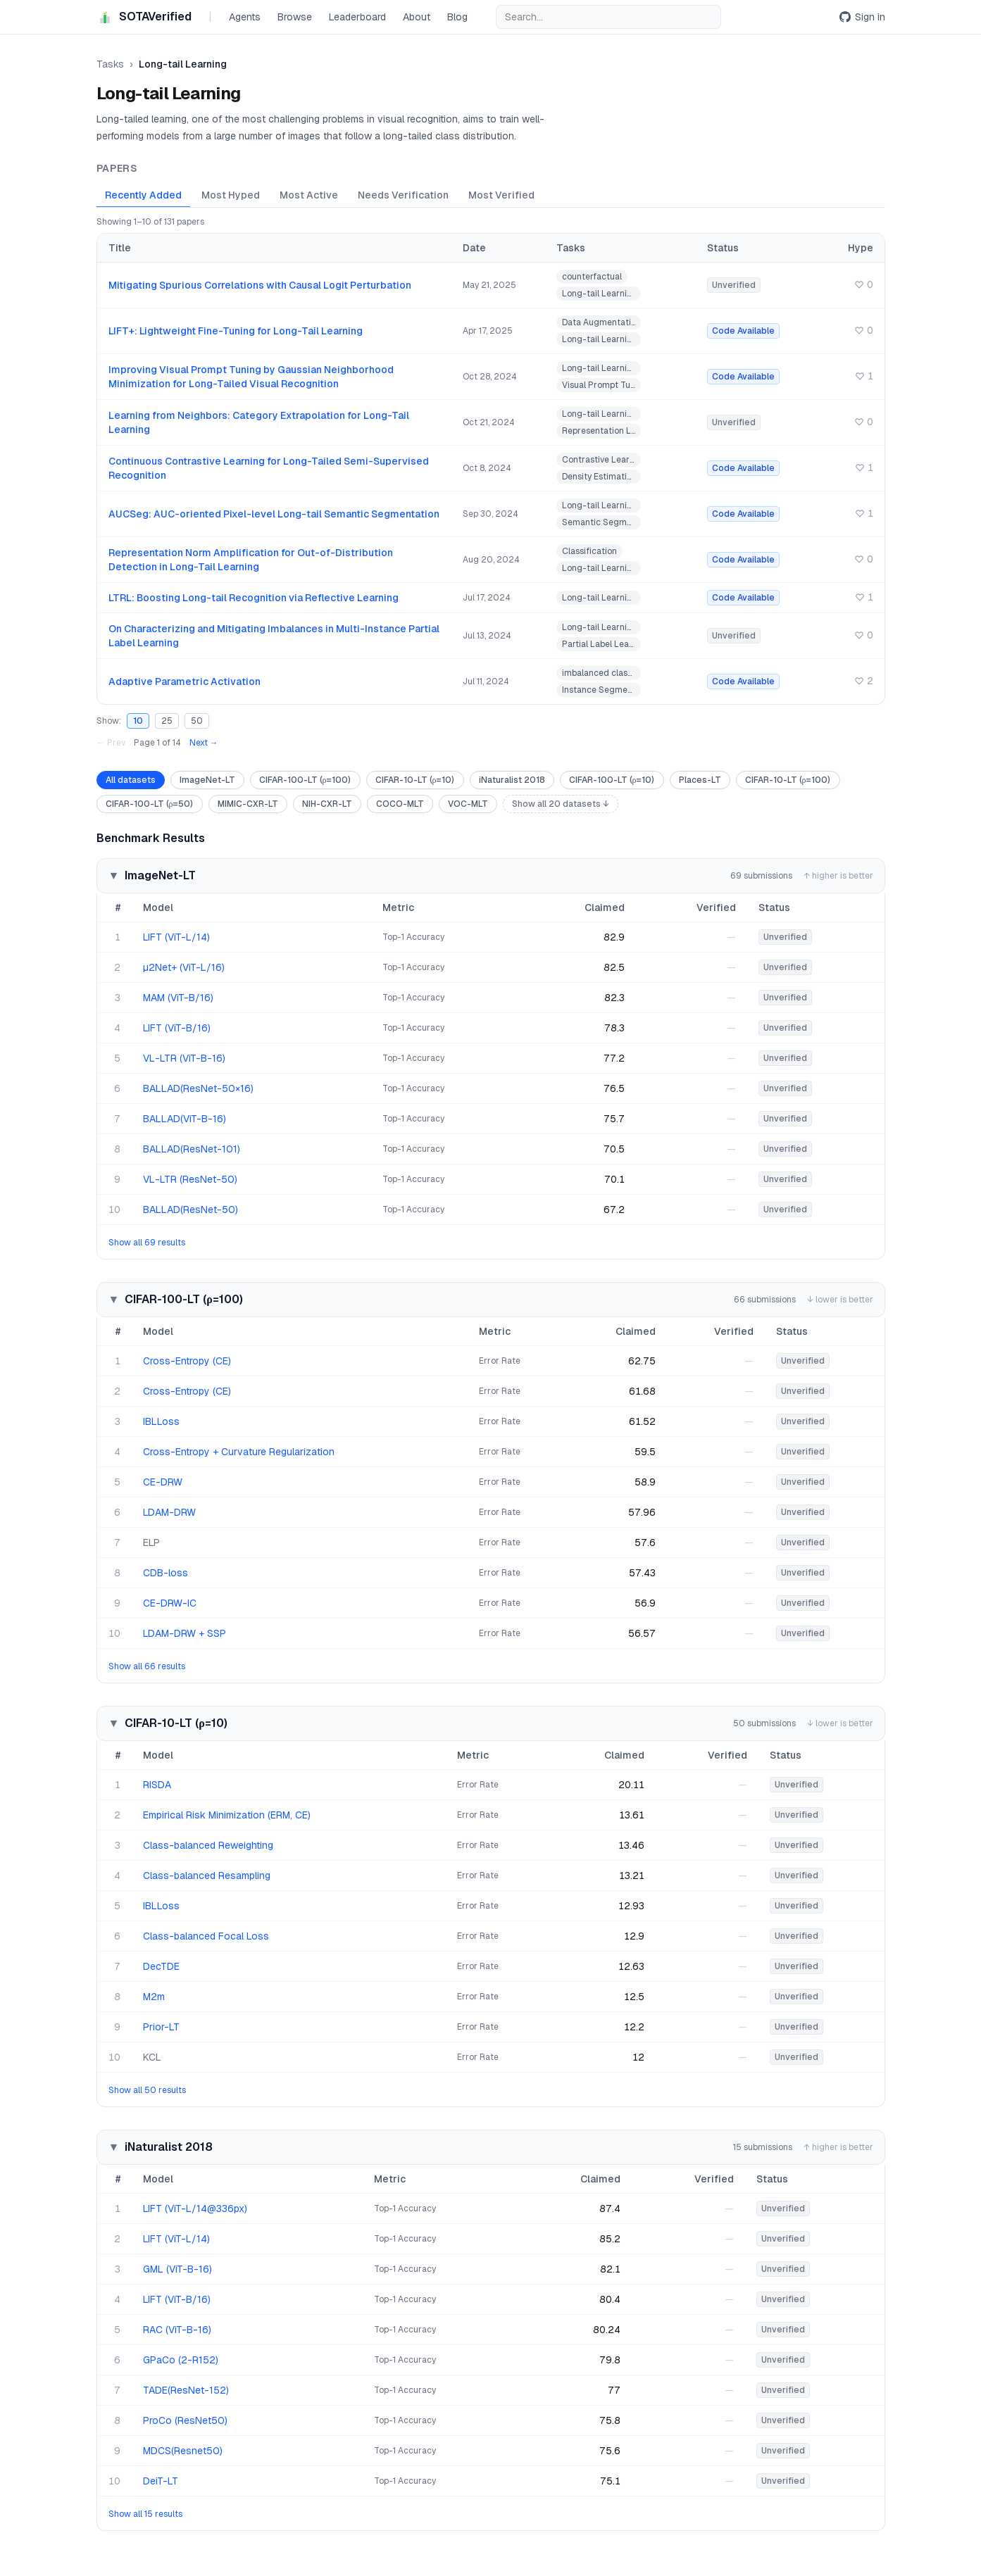 The image size is (981, 2576). Describe the element at coordinates (512, 780) in the screenshot. I see `iNaturalist 2018` at that location.